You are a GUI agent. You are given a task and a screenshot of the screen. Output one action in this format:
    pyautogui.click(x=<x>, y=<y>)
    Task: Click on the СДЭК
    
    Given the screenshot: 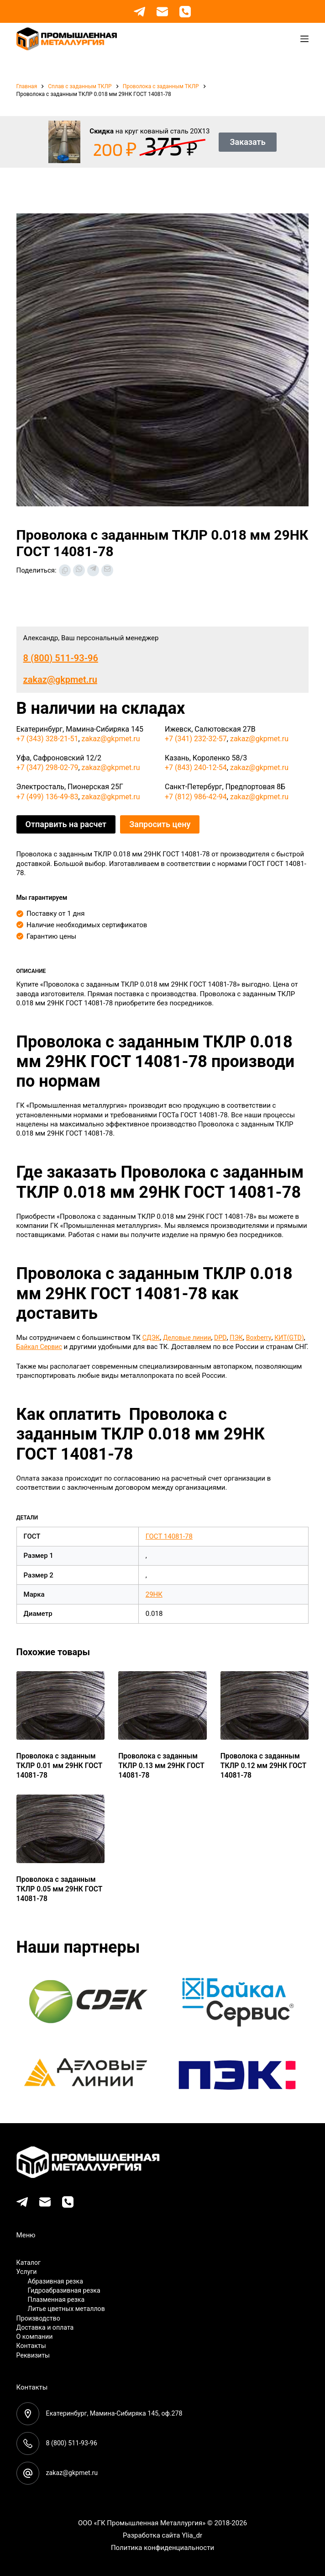 What is the action you would take?
    pyautogui.click(x=151, y=1337)
    